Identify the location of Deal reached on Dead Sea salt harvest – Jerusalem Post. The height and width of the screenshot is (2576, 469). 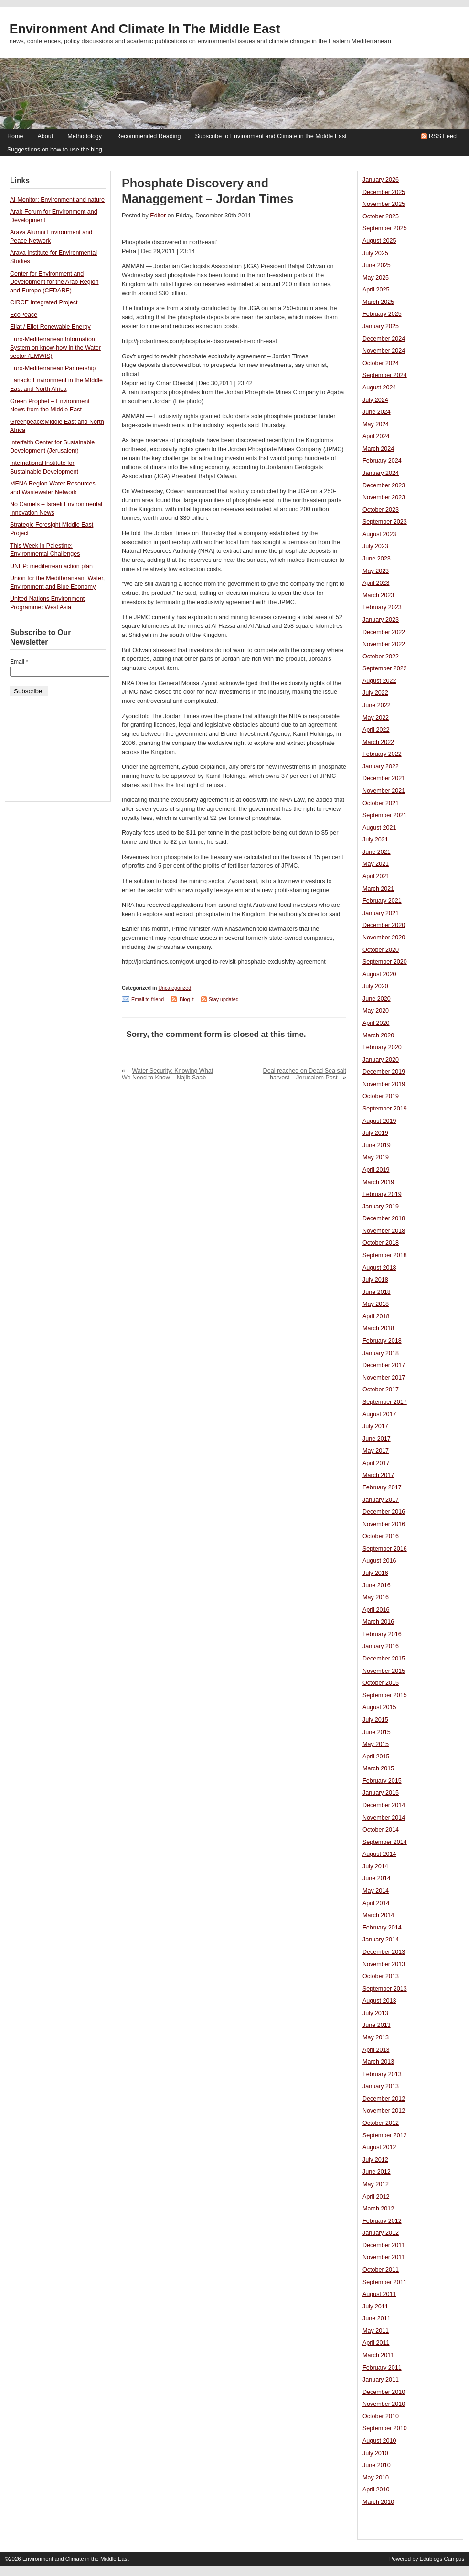
(304, 1074).